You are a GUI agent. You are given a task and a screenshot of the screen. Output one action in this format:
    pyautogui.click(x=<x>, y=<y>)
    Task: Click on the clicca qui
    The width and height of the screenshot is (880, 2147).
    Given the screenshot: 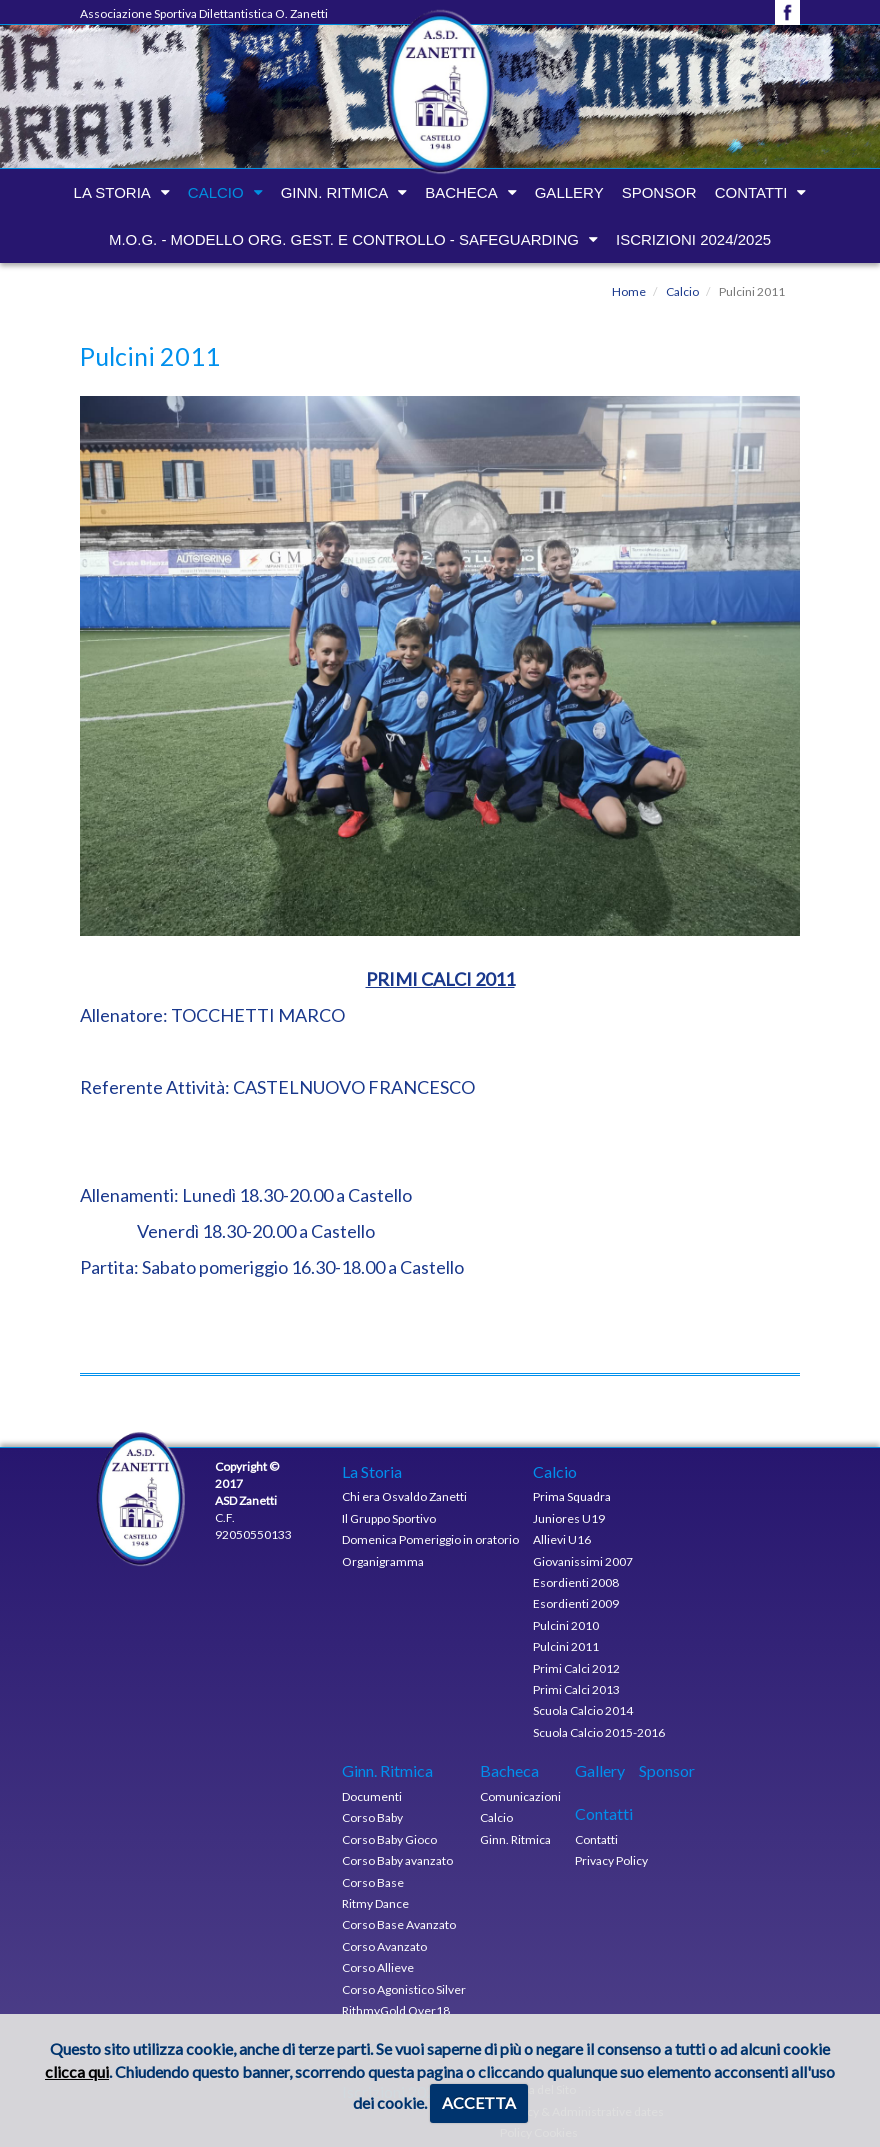 What is the action you would take?
    pyautogui.click(x=77, y=2071)
    